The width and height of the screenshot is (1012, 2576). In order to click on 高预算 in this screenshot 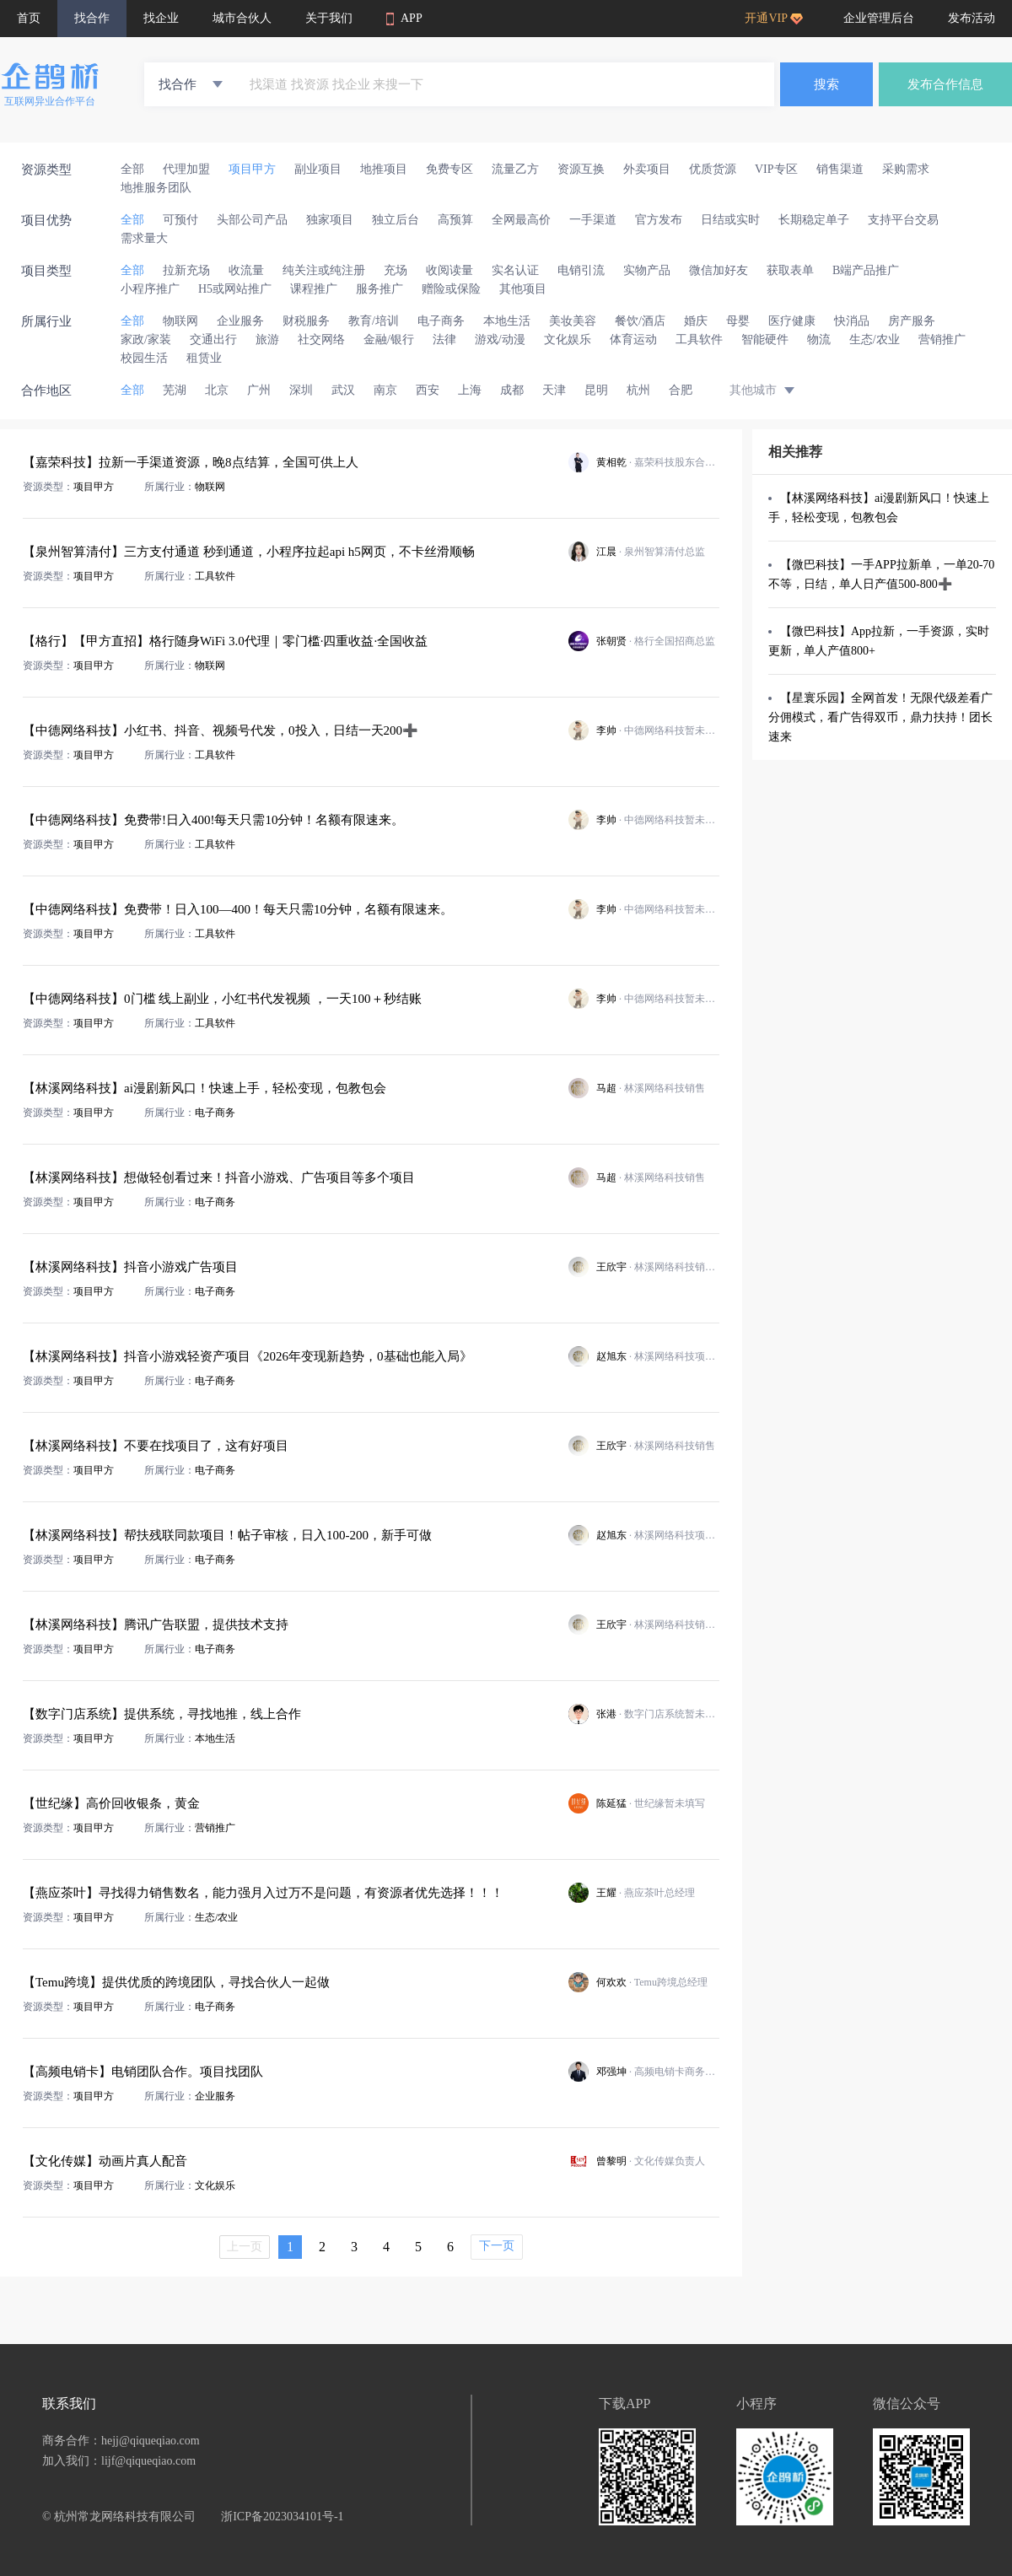, I will do `click(455, 219)`.